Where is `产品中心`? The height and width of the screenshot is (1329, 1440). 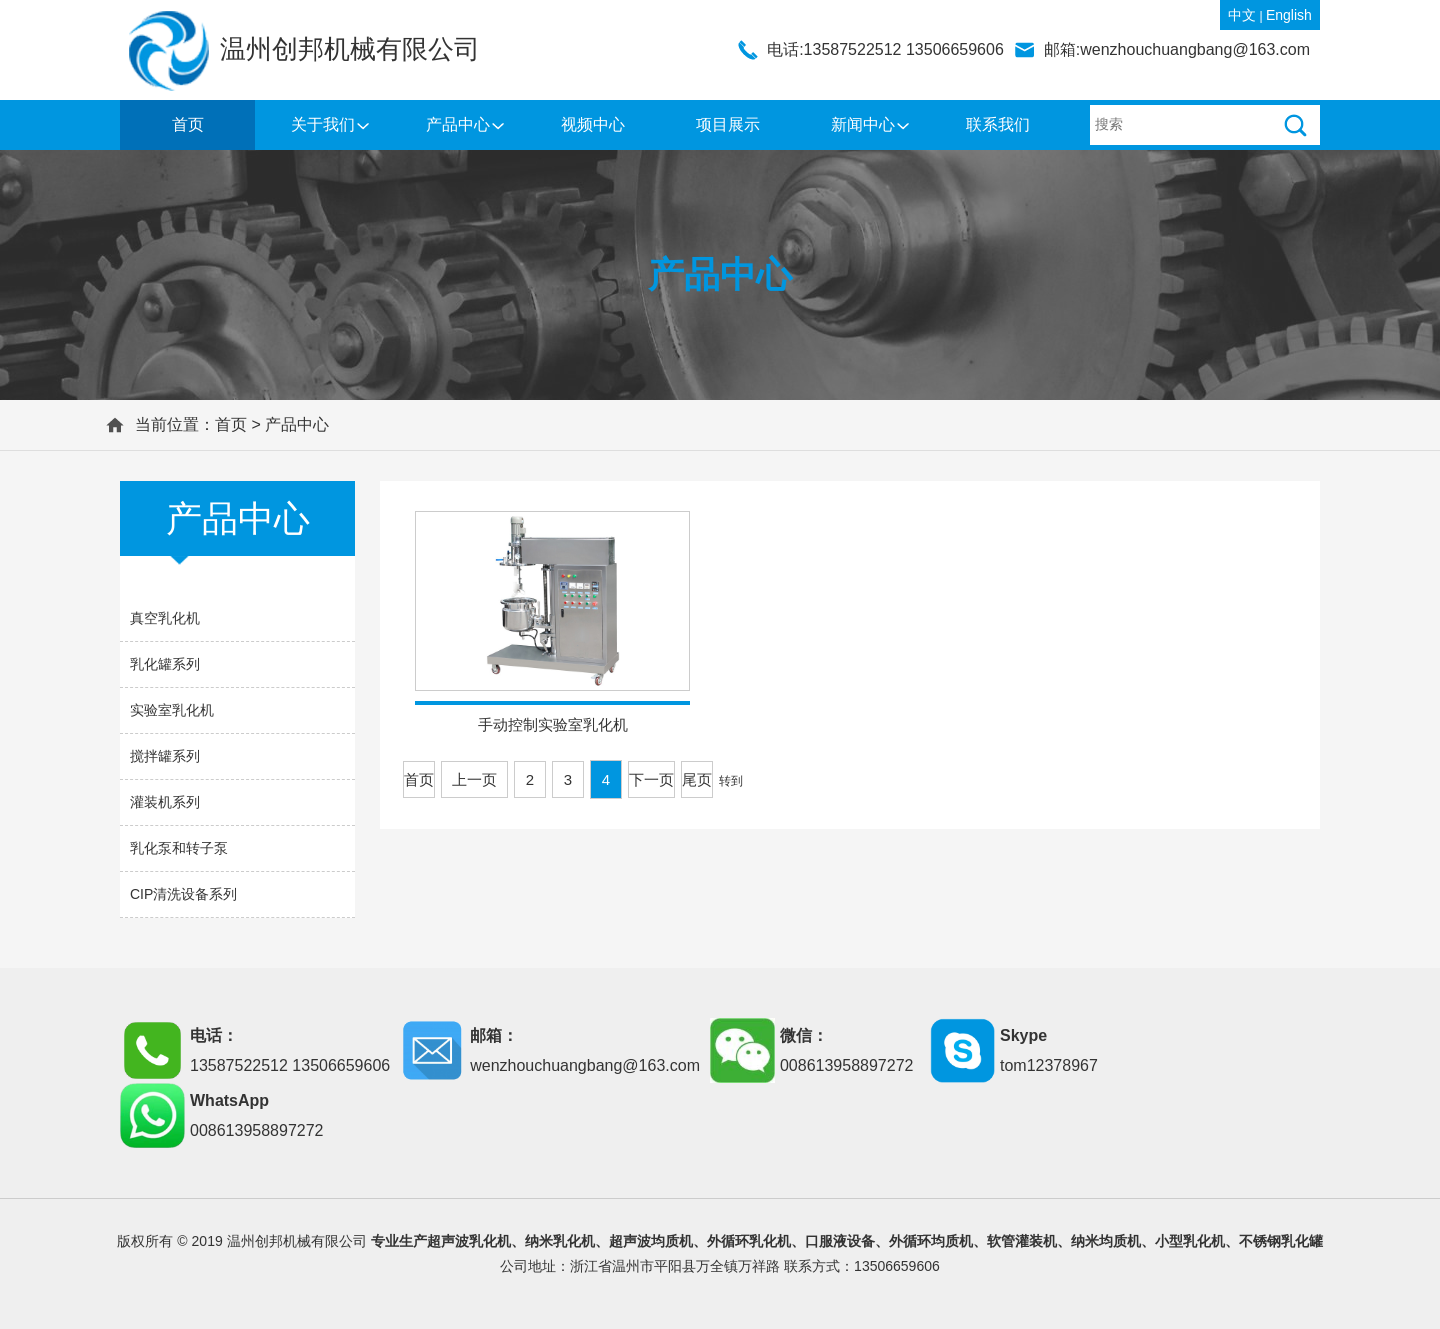
产品中心 is located at coordinates (458, 124).